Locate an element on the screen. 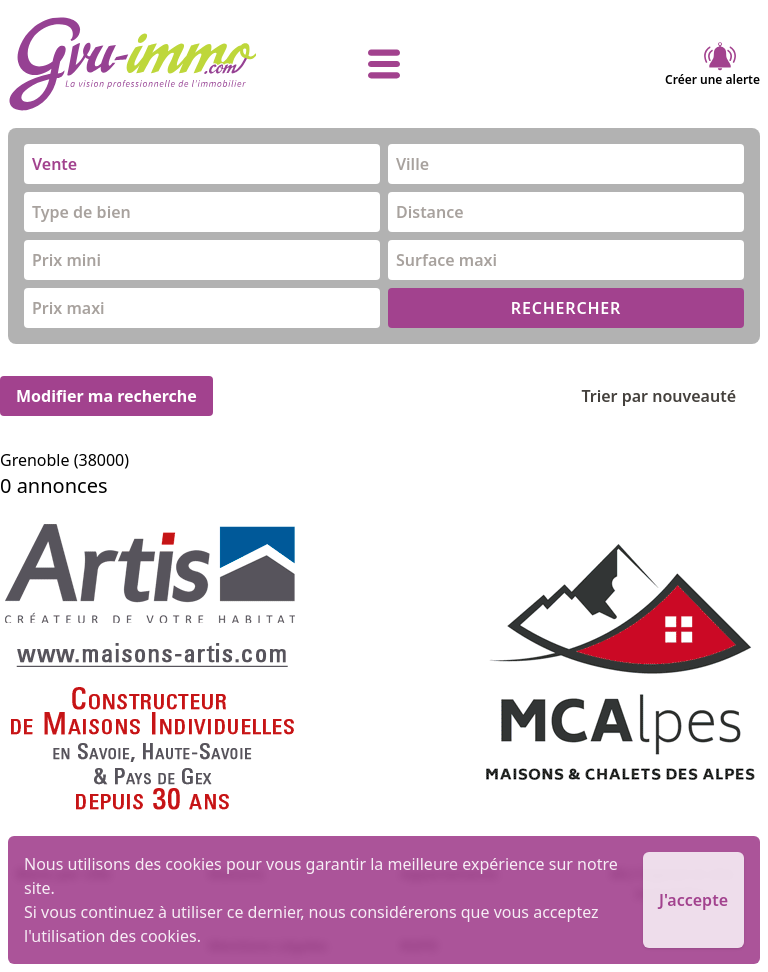 The height and width of the screenshot is (972, 768). Modifier ma recherche is located at coordinates (106, 396).